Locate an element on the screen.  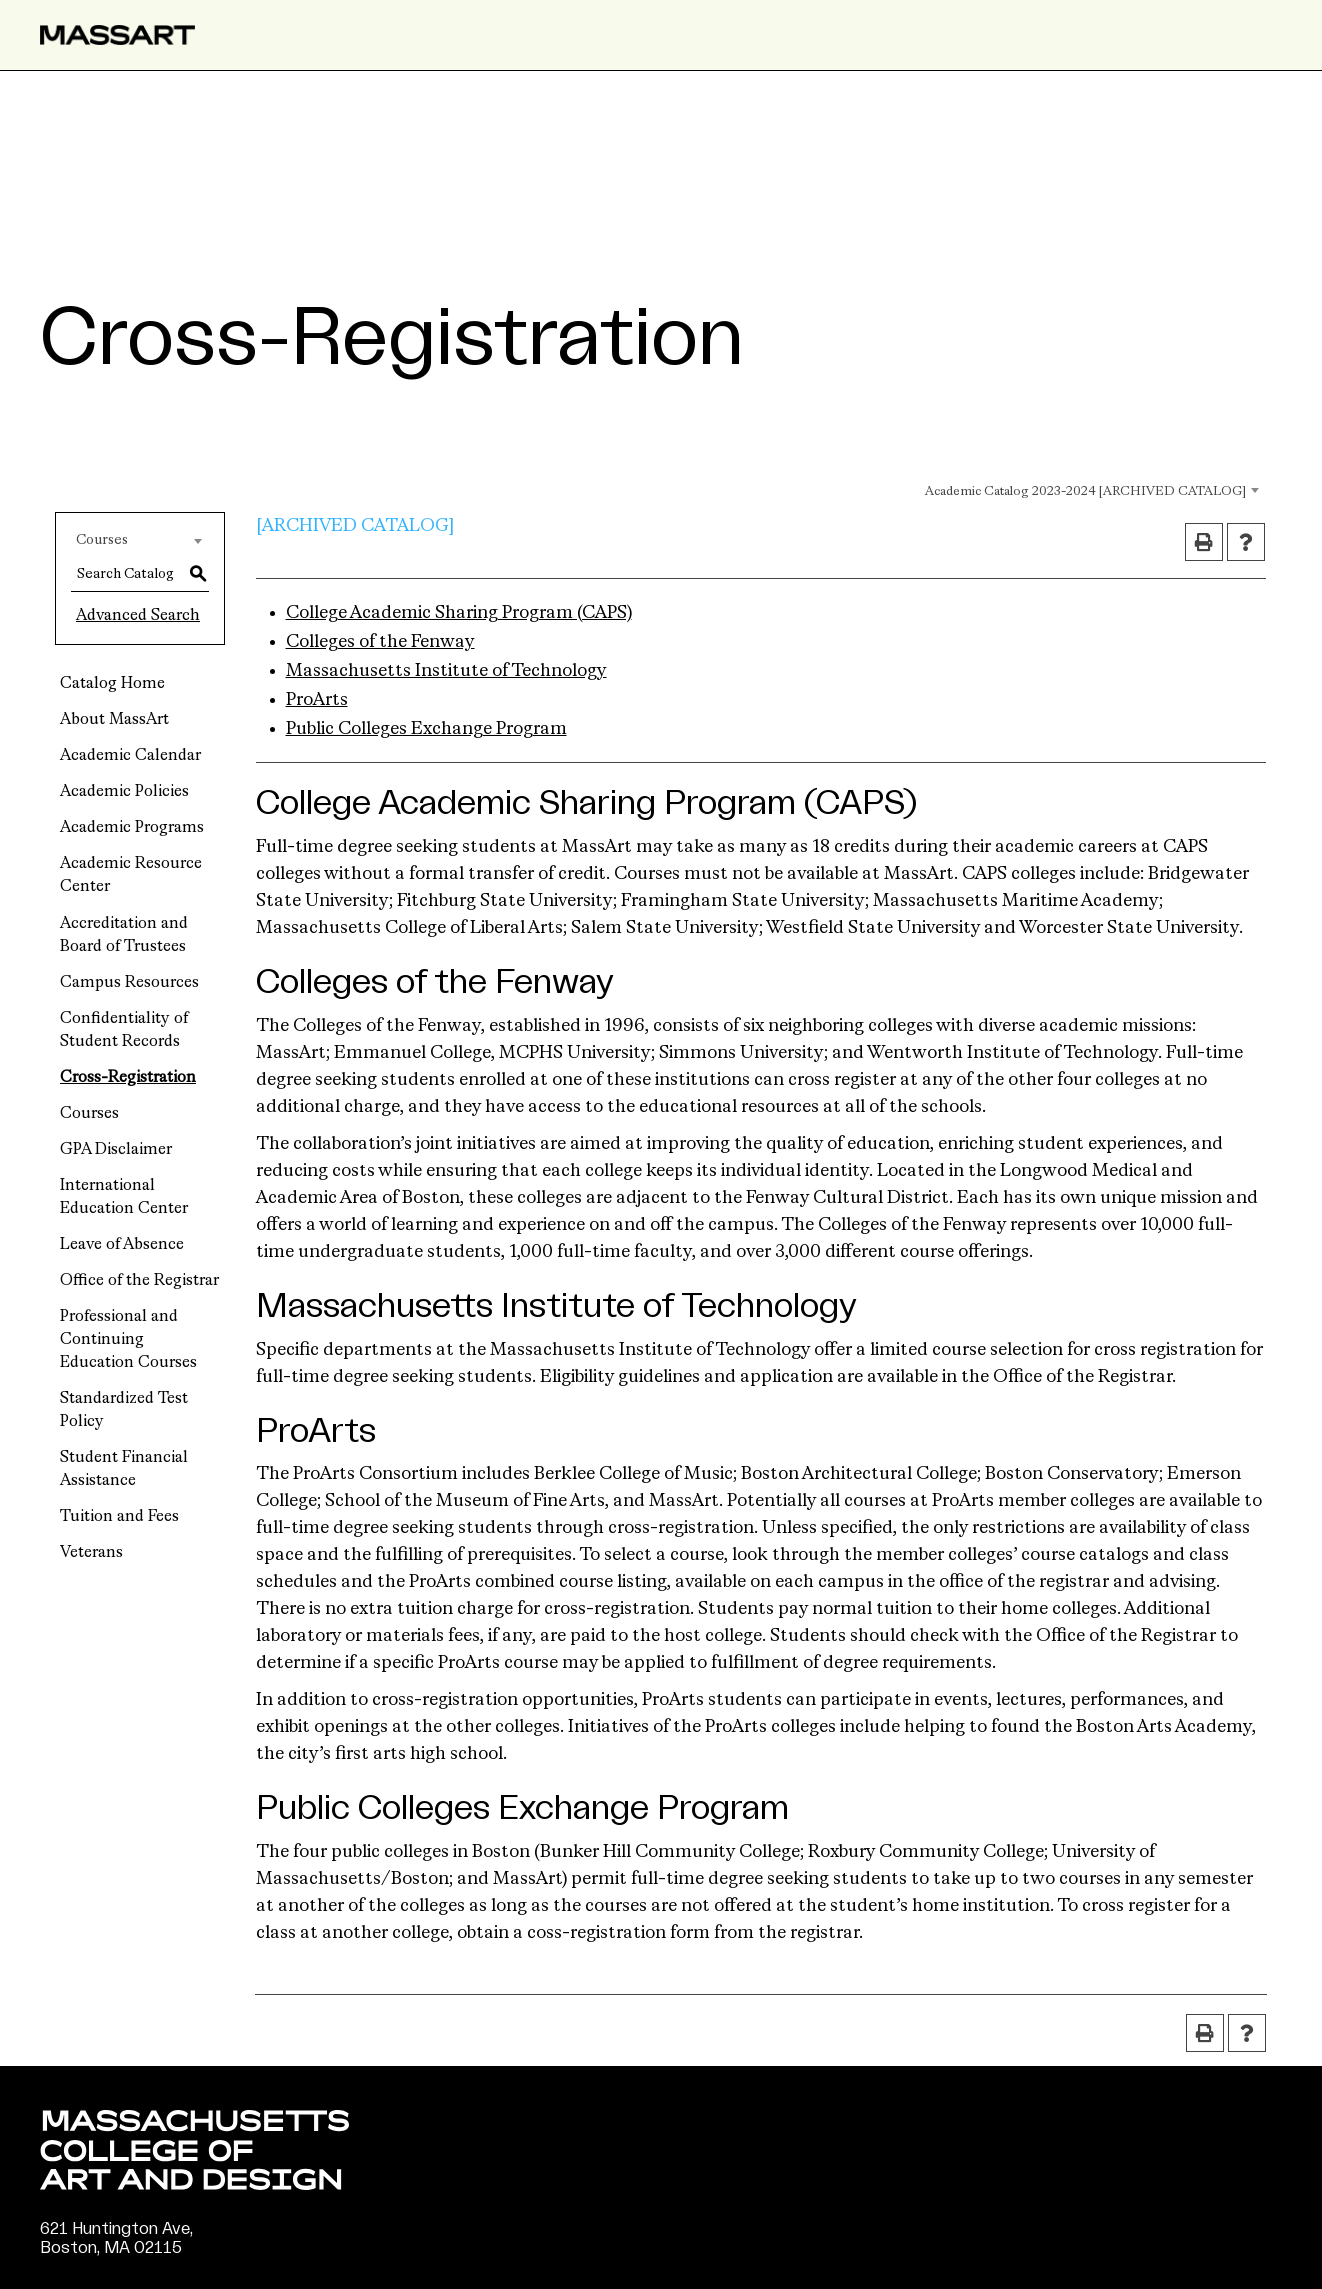
Massachusetts Institute of Technology is located at coordinates (446, 671).